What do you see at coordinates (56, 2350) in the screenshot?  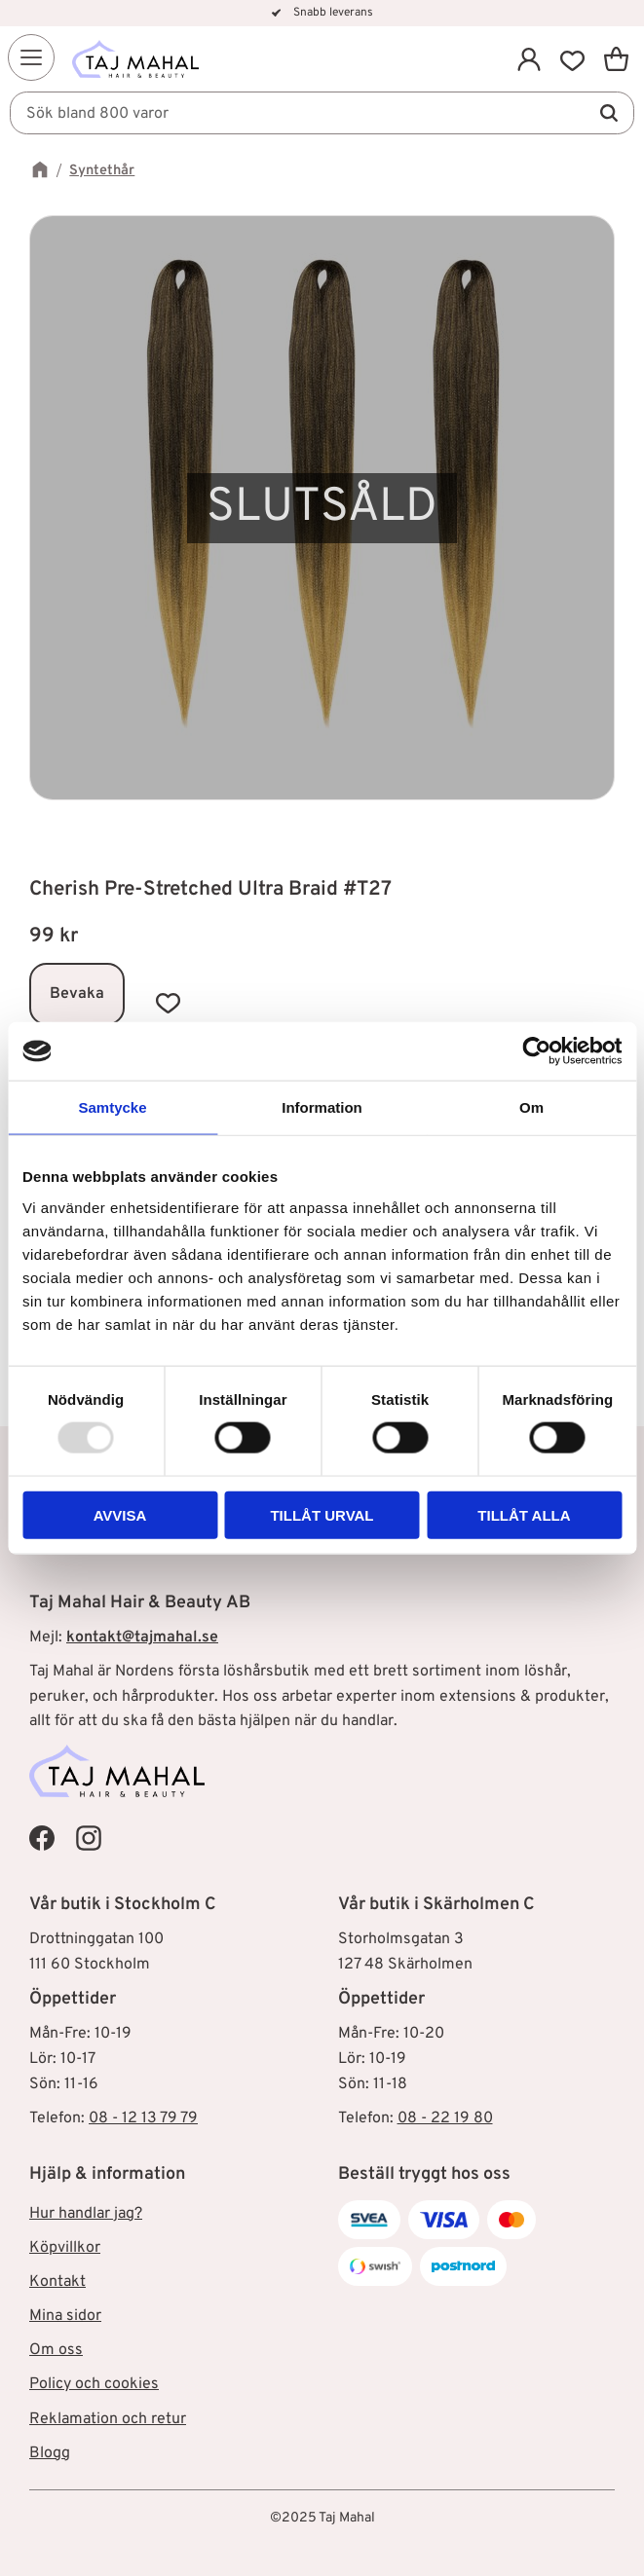 I see `Om oss [menuitem]` at bounding box center [56, 2350].